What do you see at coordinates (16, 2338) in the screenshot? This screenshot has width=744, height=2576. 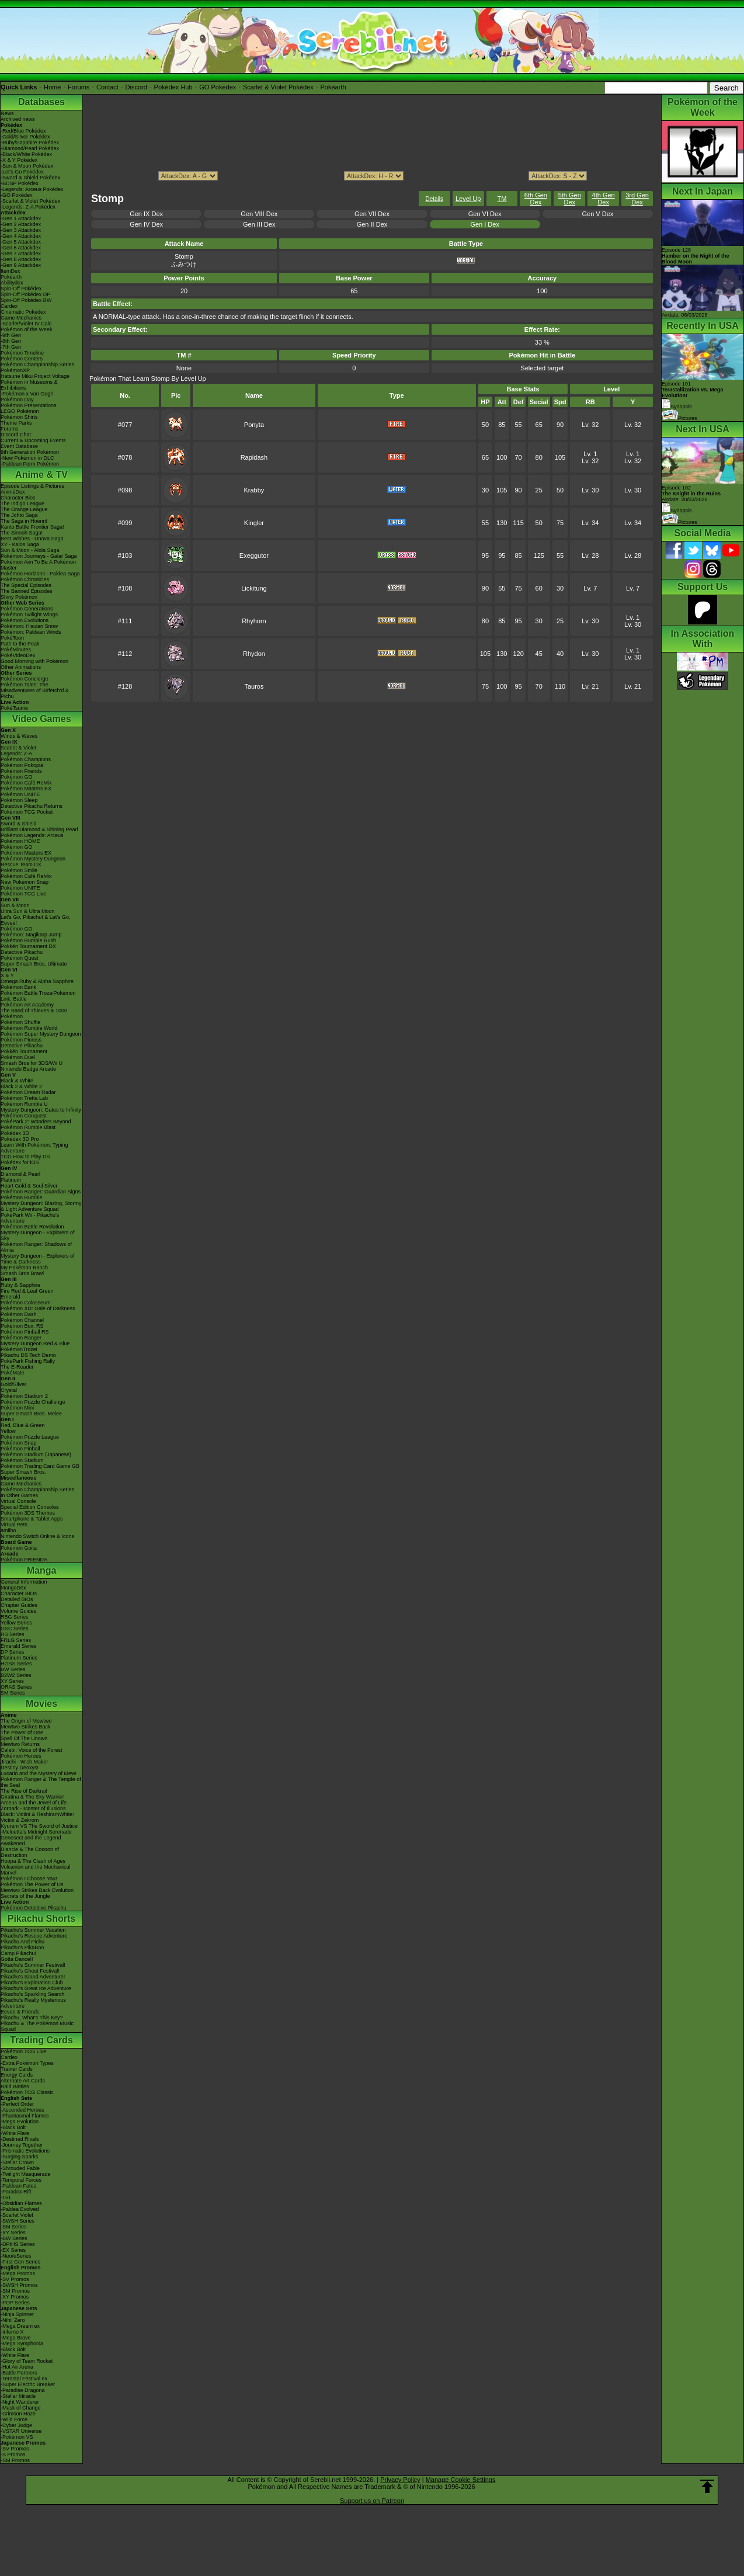 I see `-Mega Brave` at bounding box center [16, 2338].